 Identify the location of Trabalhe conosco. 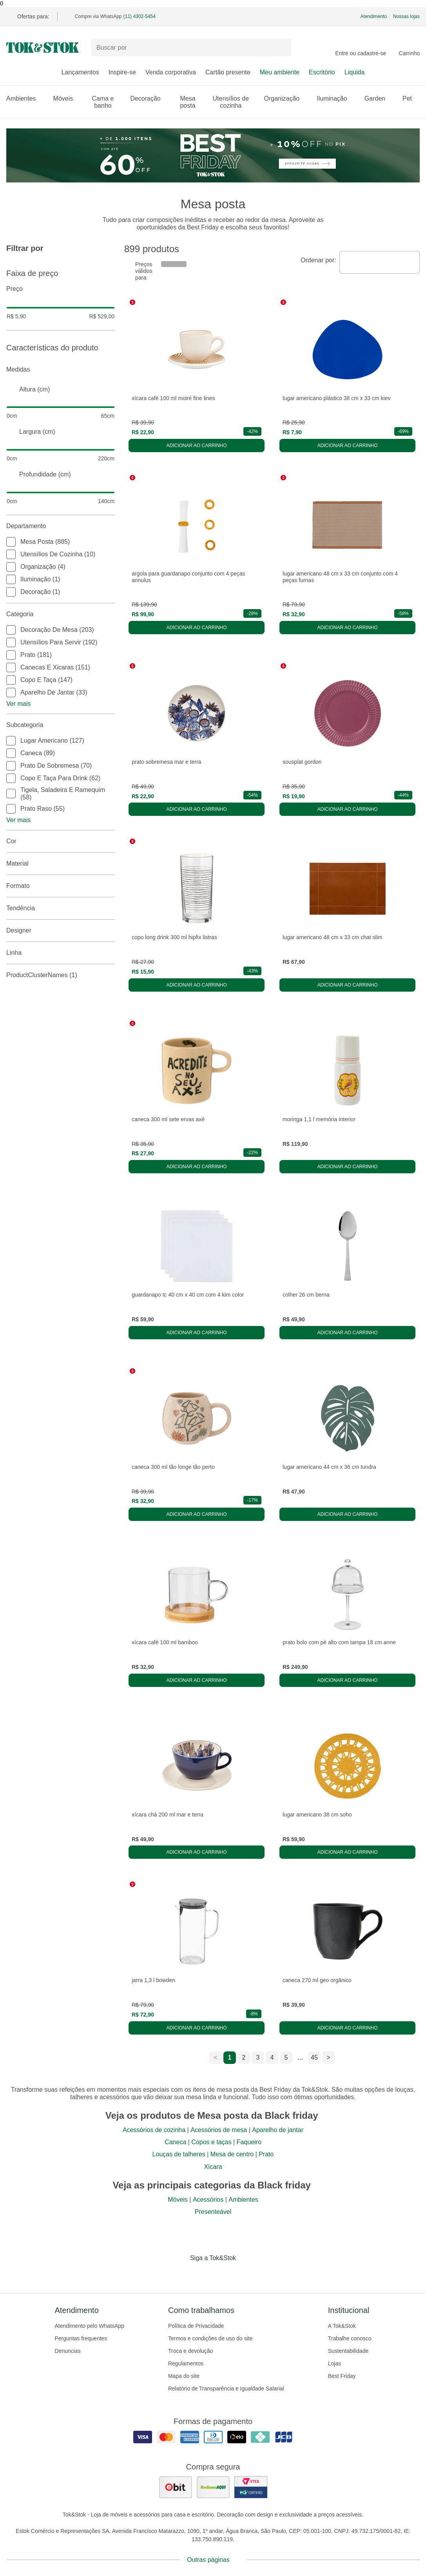
(350, 2338).